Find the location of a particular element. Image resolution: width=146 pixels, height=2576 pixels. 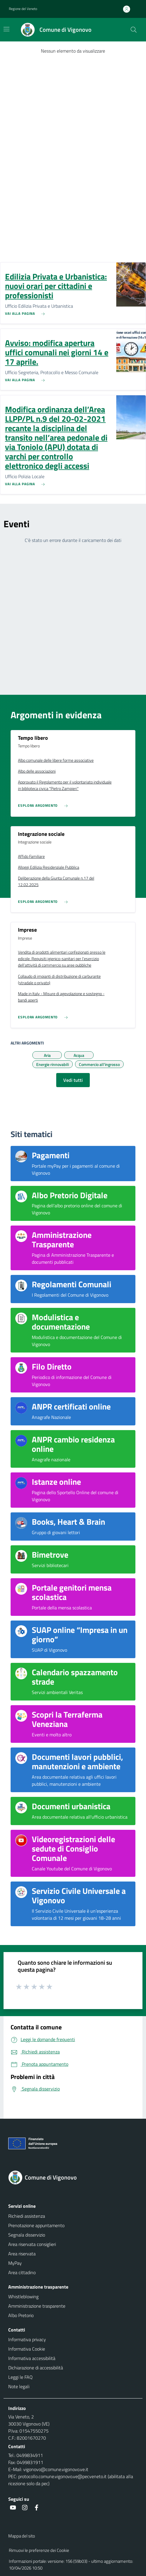

Amministrazione trasparente is located at coordinates (36, 2305).